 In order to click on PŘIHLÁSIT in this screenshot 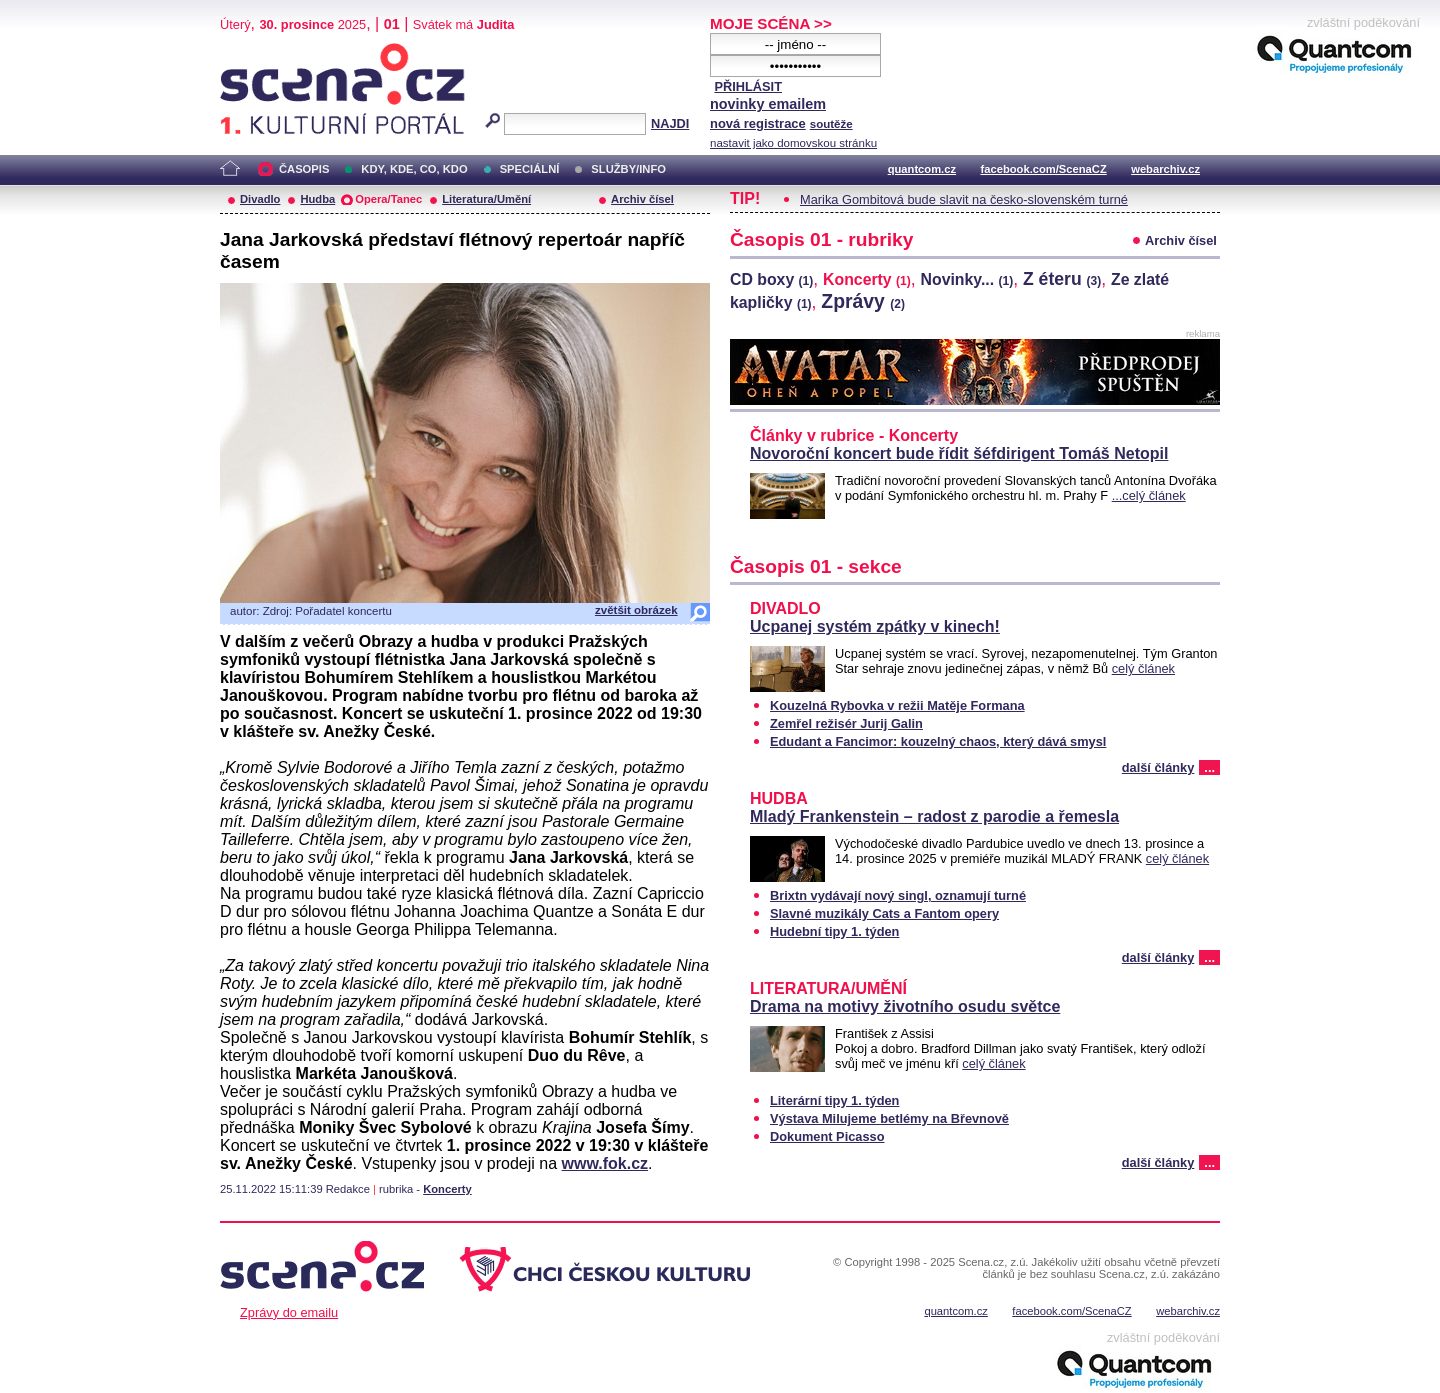, I will do `click(748, 86)`.